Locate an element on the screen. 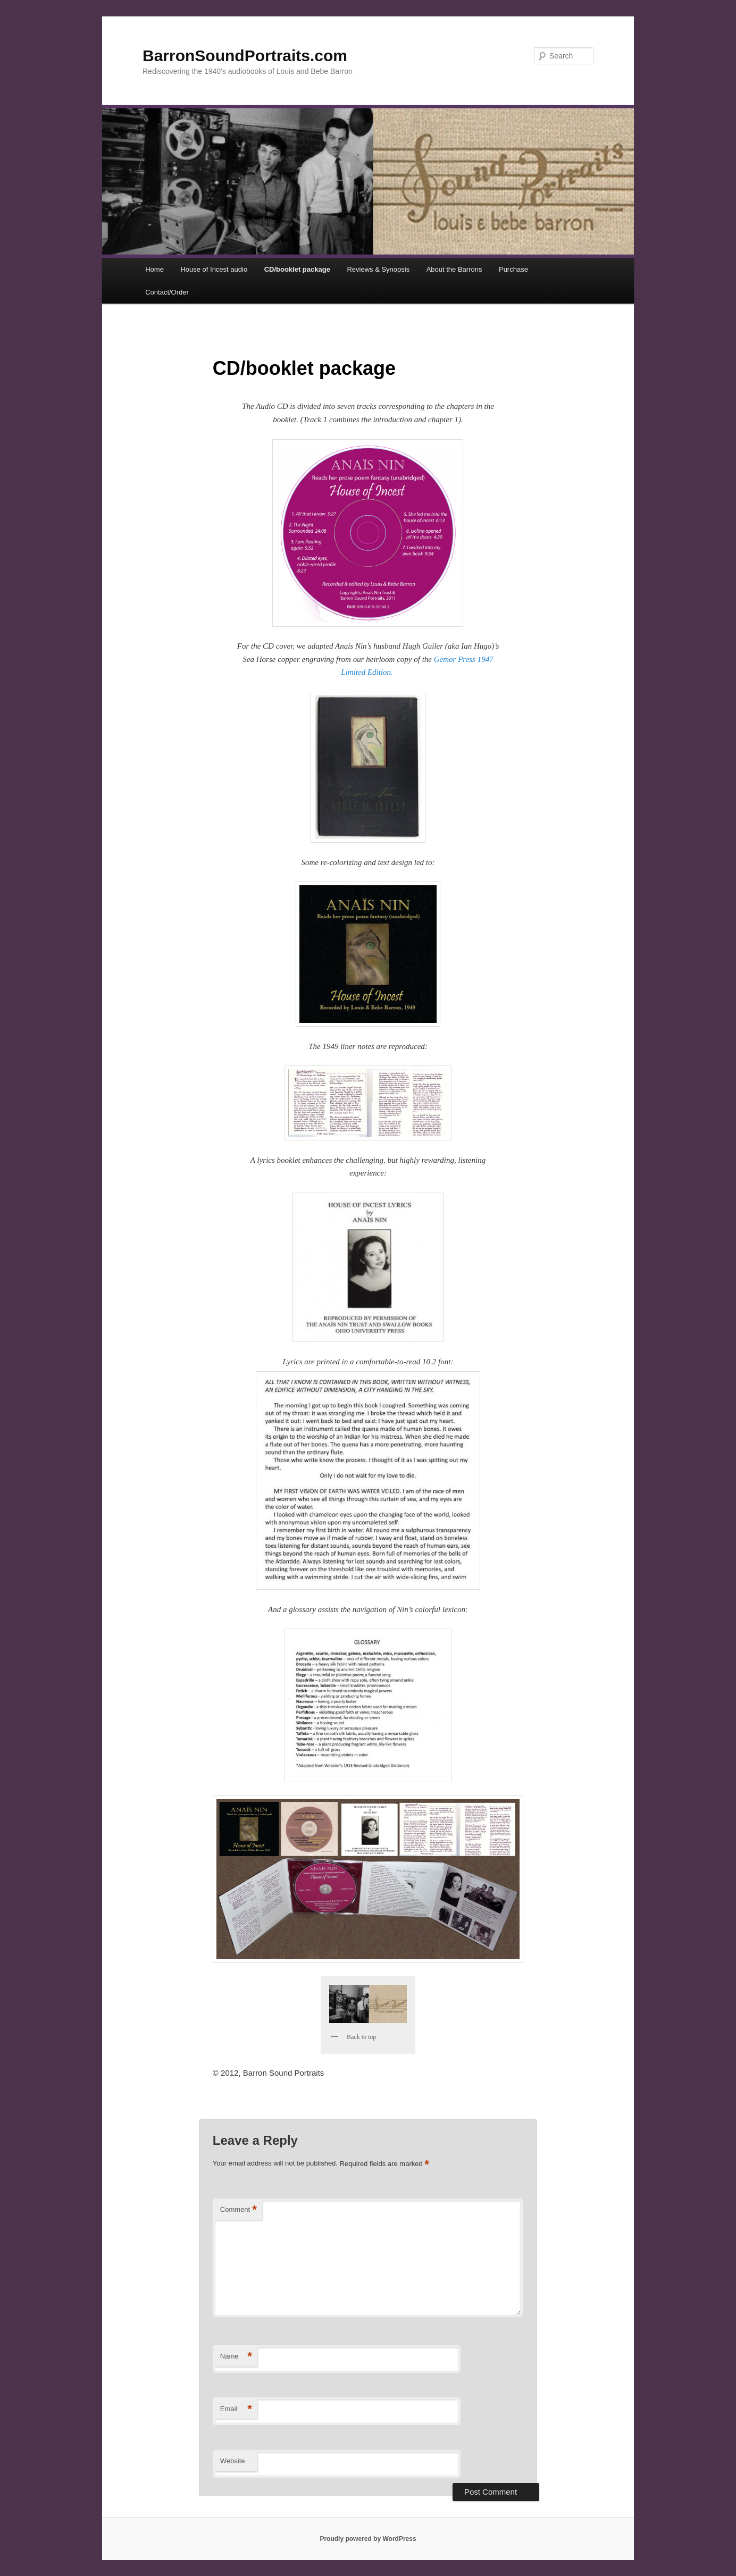 The height and width of the screenshot is (2576, 736). Purchase is located at coordinates (513, 269).